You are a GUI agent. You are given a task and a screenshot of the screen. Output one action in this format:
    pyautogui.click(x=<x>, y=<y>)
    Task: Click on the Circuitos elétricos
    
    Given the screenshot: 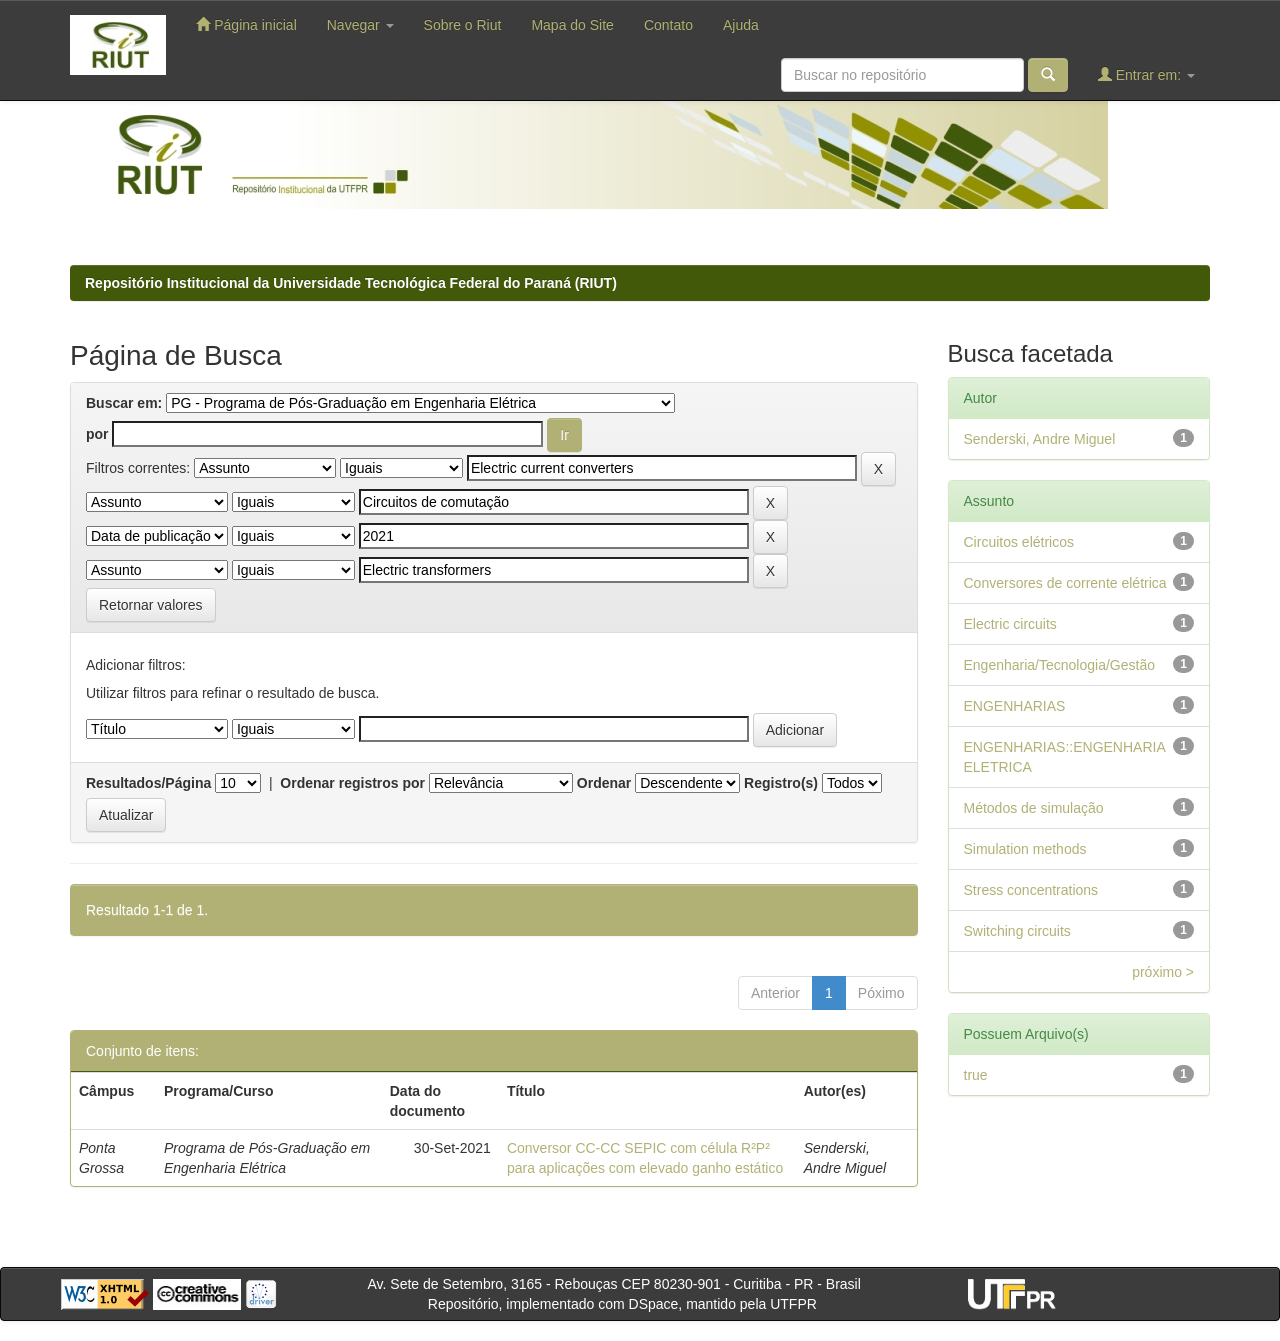 What is the action you would take?
    pyautogui.click(x=1019, y=542)
    